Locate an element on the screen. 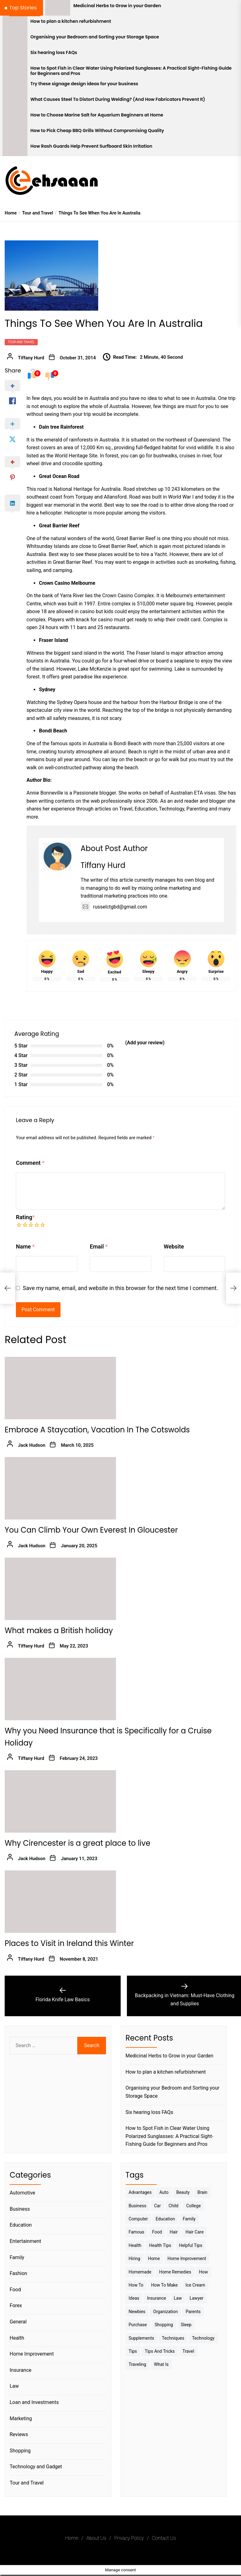 The image size is (241, 2576). [What Causes Steel To Distort During Welding? (And How Fabricators Prevent It)] is located at coordinates (14, 101).